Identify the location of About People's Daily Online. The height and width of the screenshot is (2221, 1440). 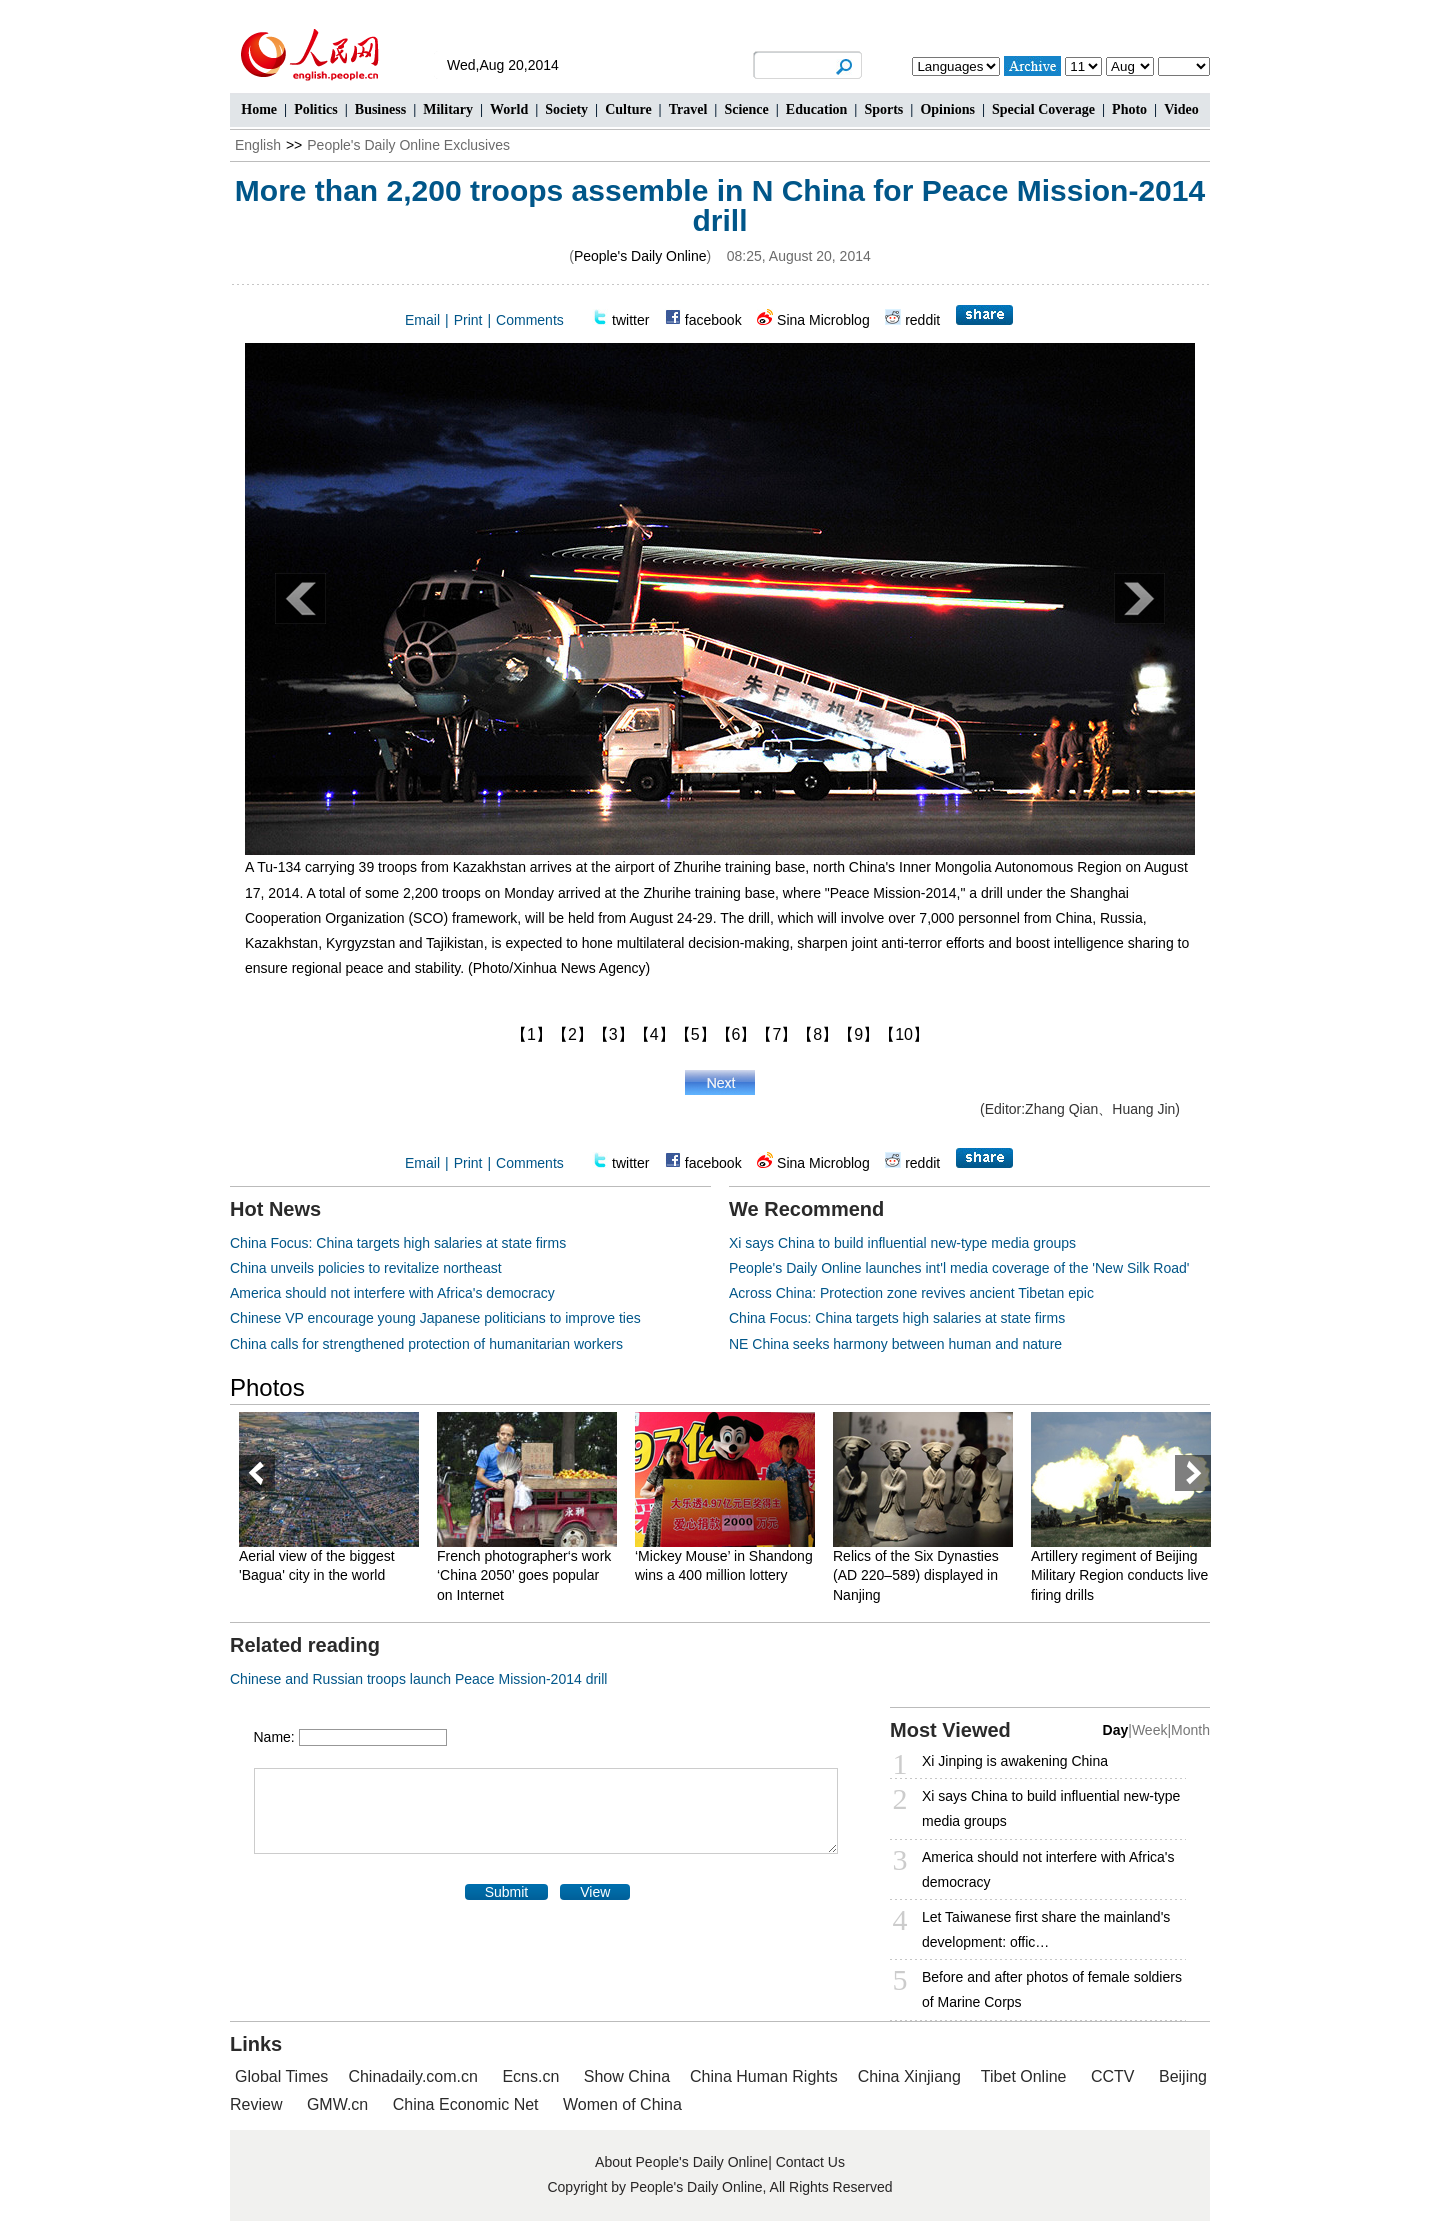
(681, 2162).